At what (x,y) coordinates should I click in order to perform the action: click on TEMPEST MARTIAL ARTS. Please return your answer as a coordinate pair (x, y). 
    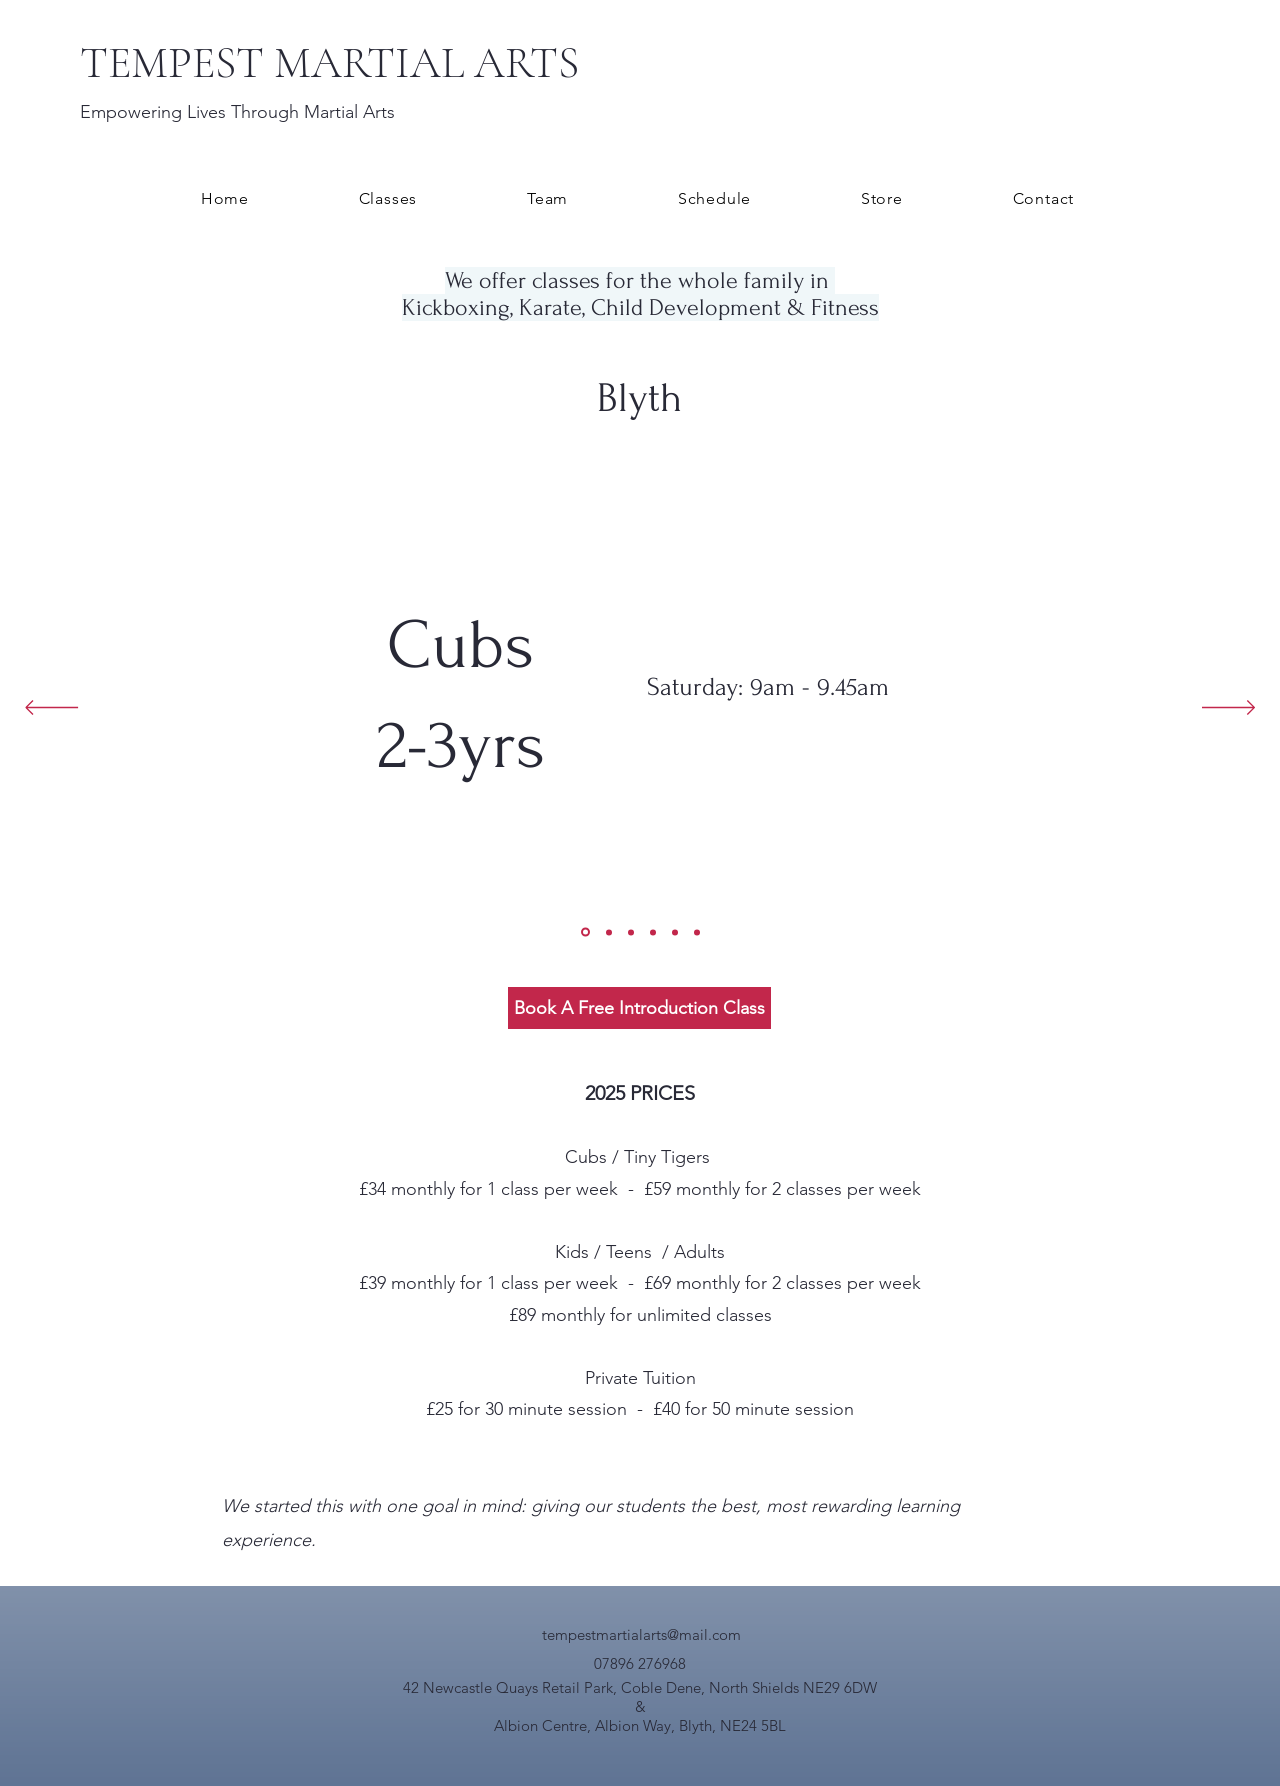
    Looking at the image, I should click on (329, 63).